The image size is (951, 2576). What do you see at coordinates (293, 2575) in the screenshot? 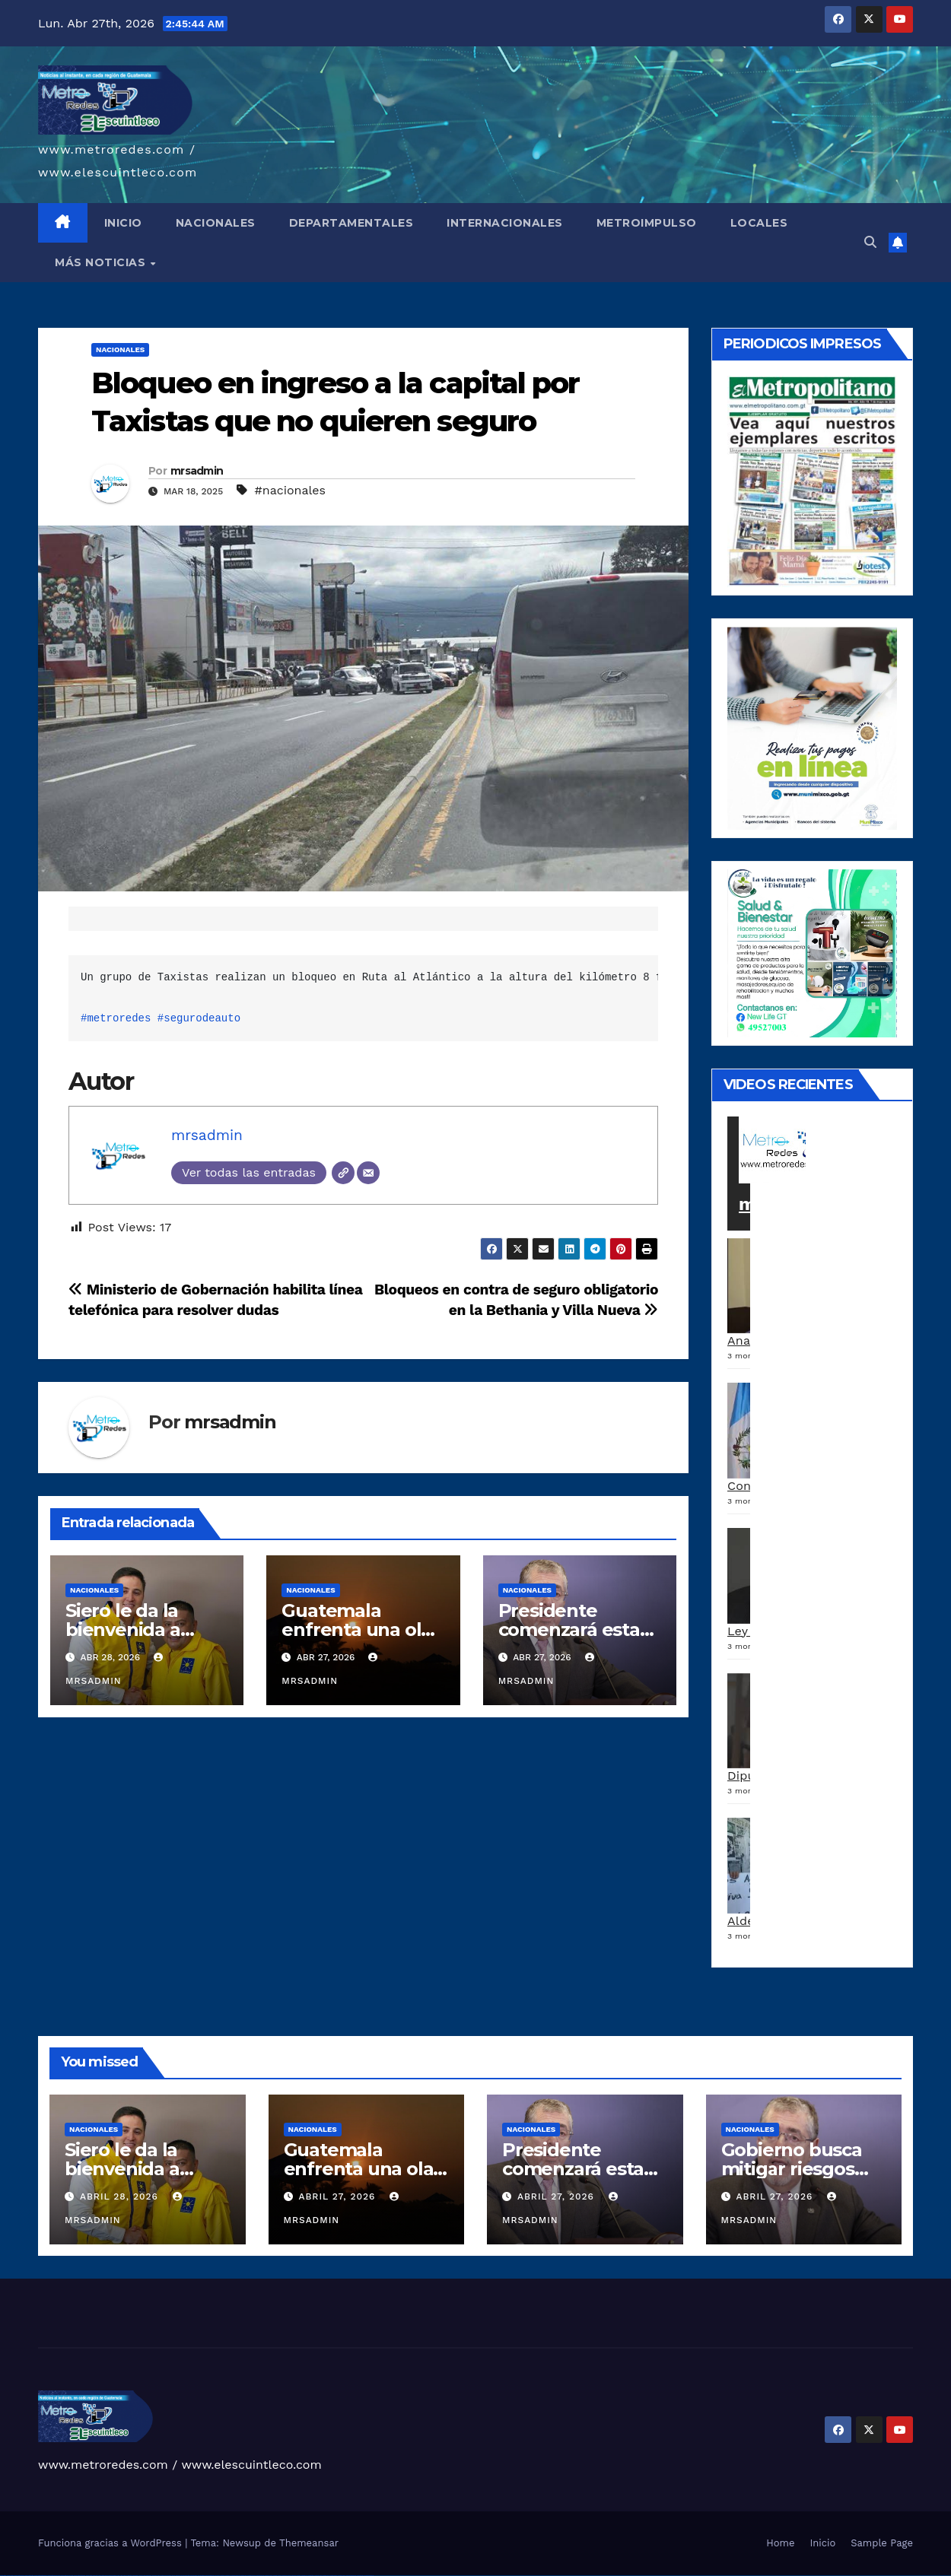
I see `most bet` at bounding box center [293, 2575].